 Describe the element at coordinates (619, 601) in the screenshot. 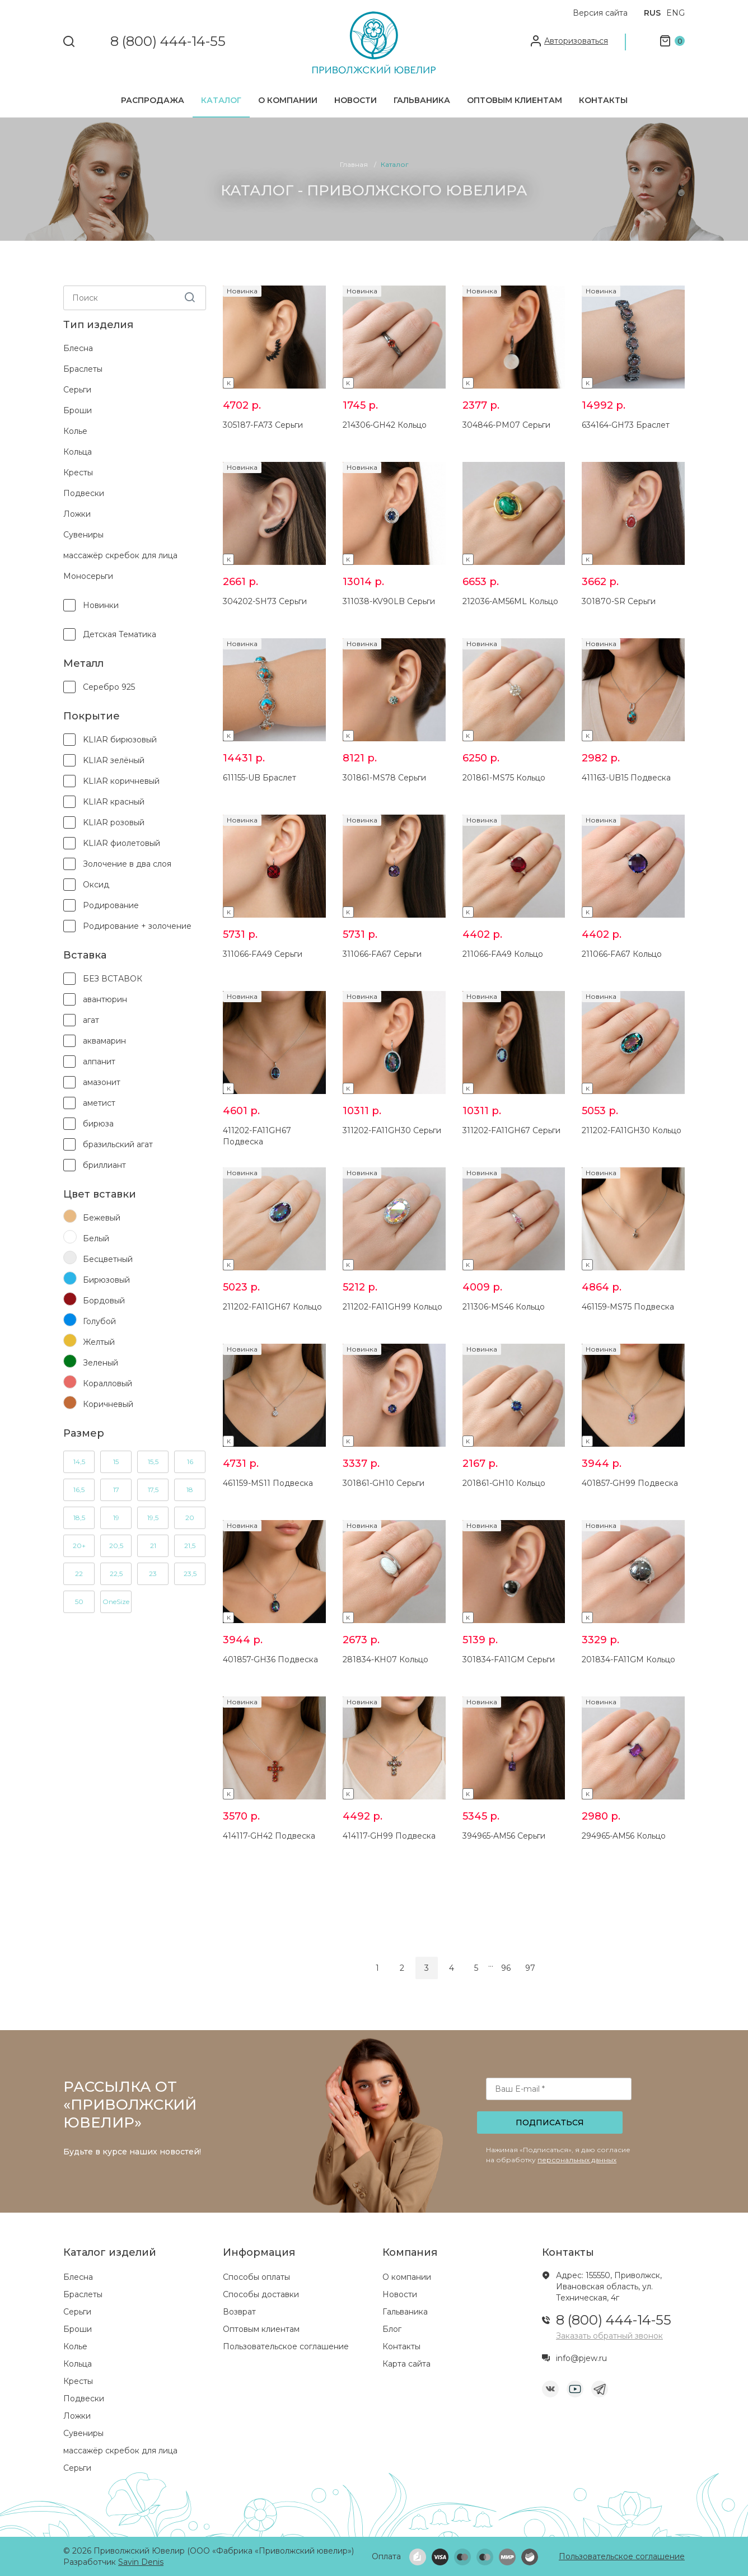

I see `301870-SR Серьги` at that location.